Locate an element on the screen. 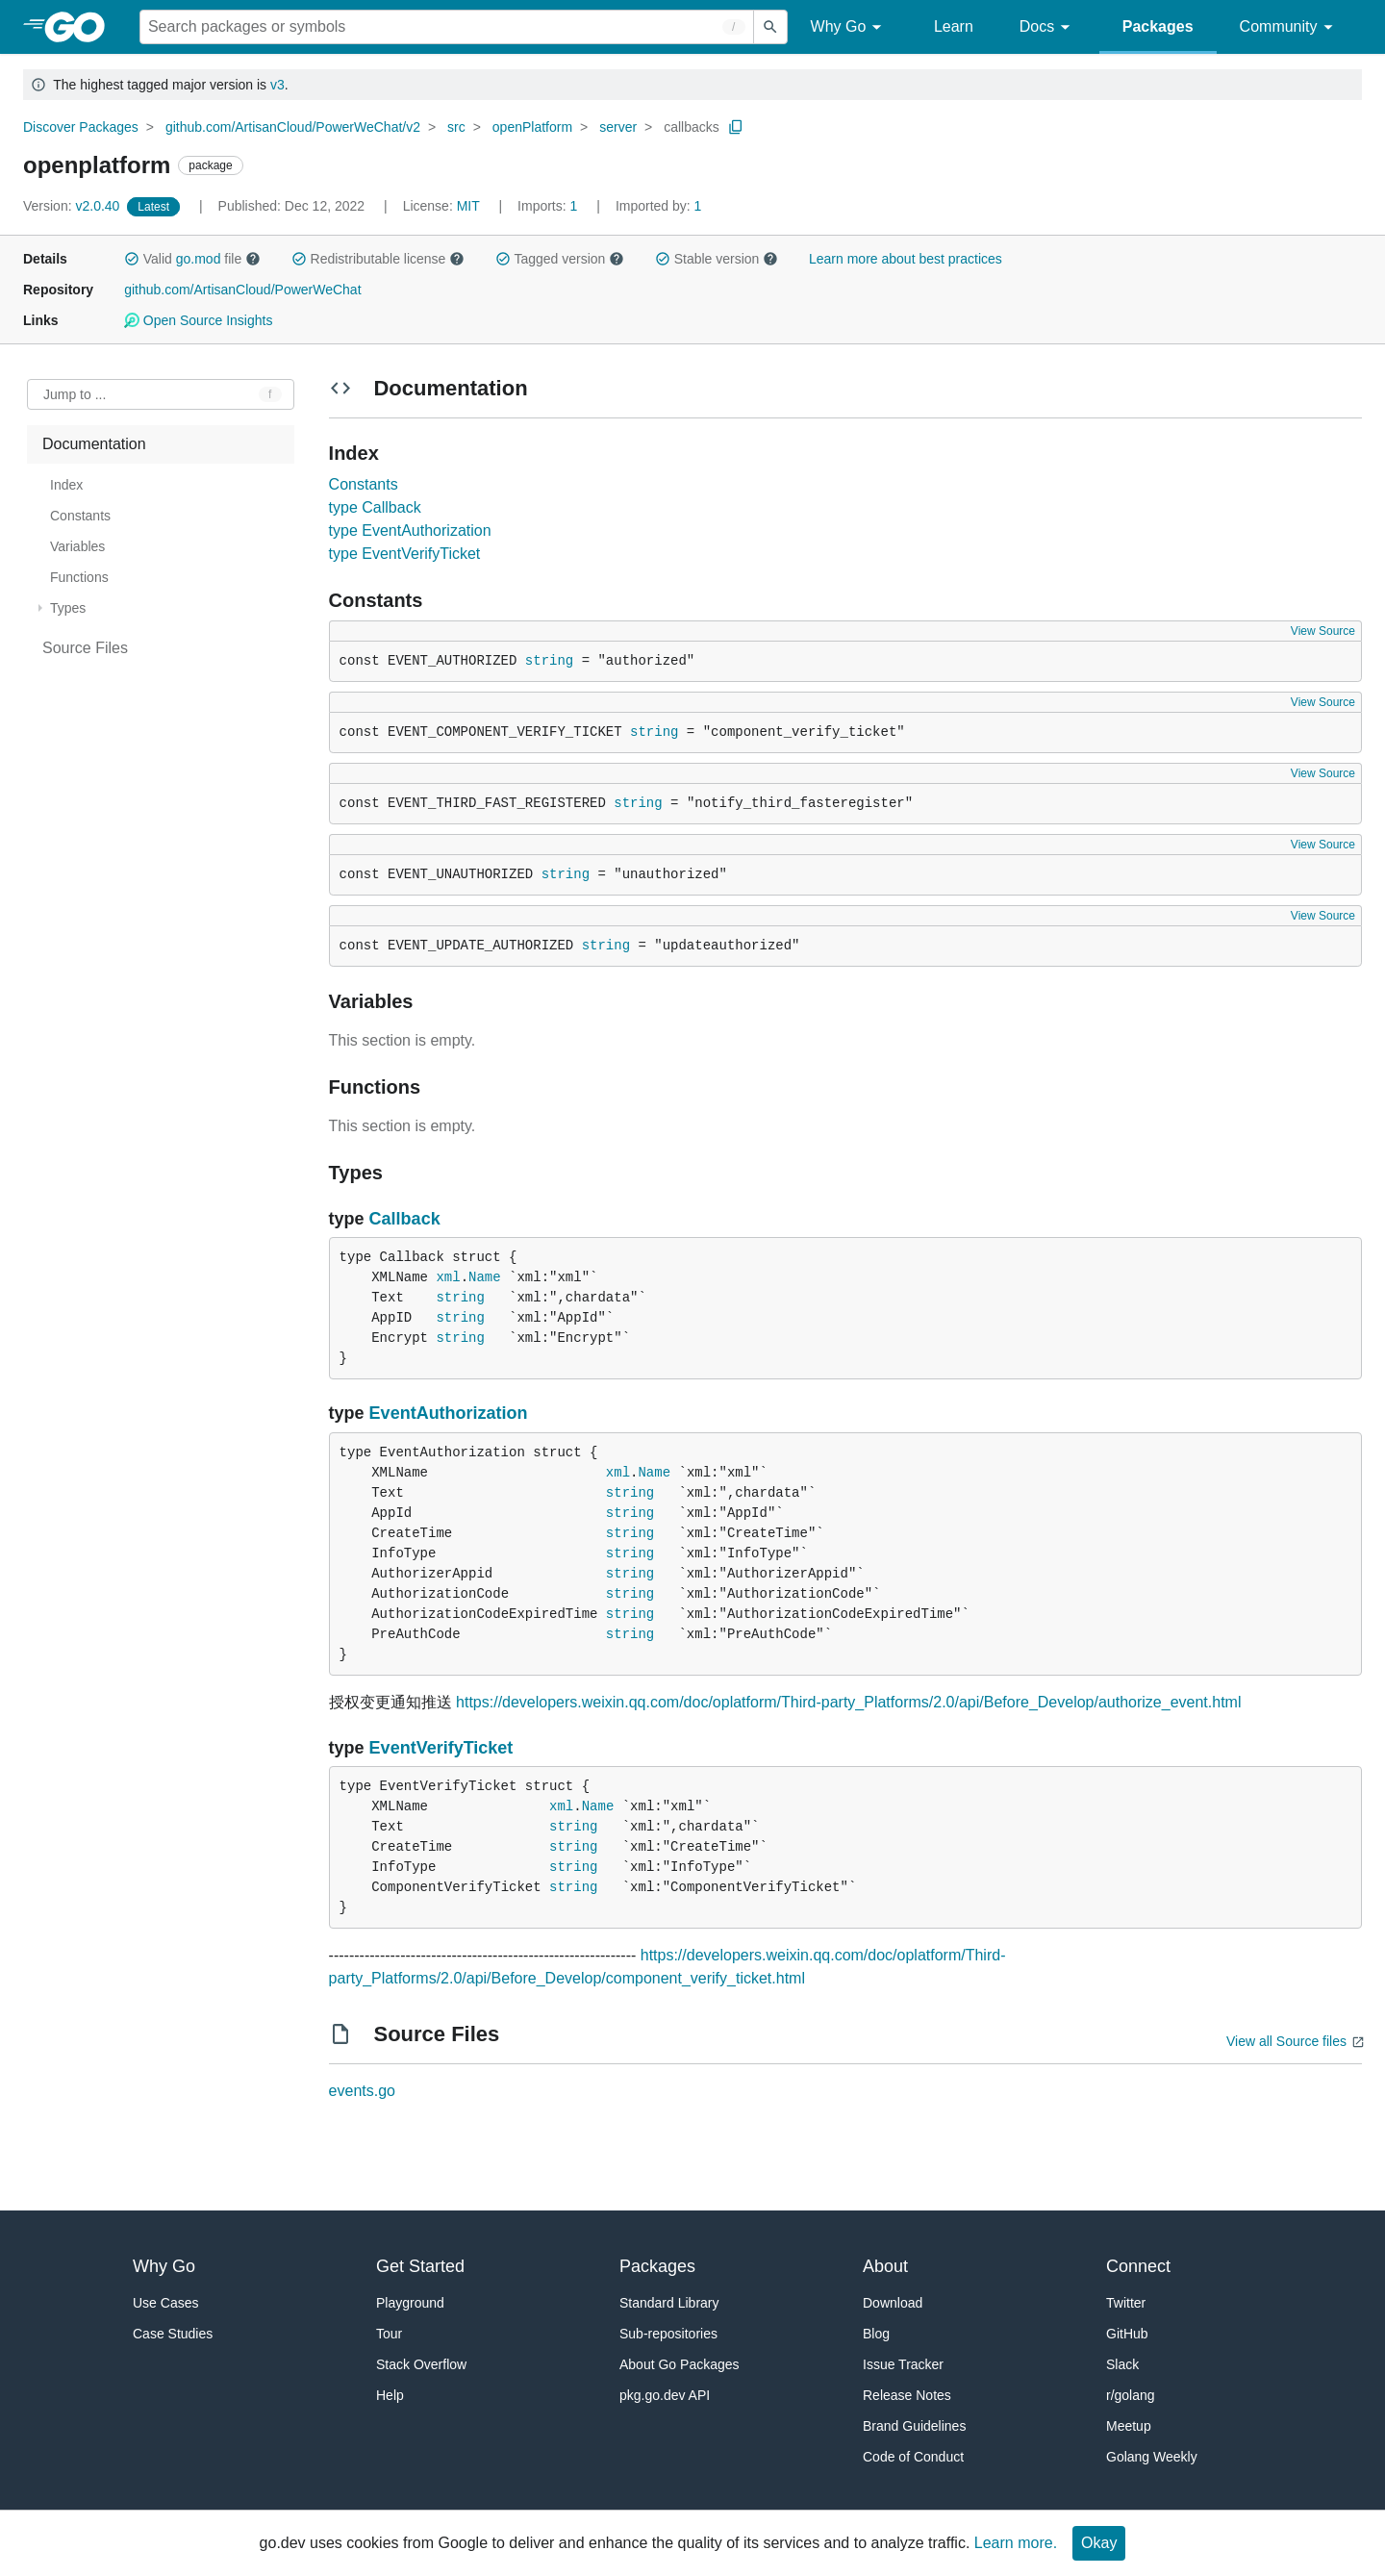 The image size is (1385, 2576). Use Cases is located at coordinates (165, 2303).